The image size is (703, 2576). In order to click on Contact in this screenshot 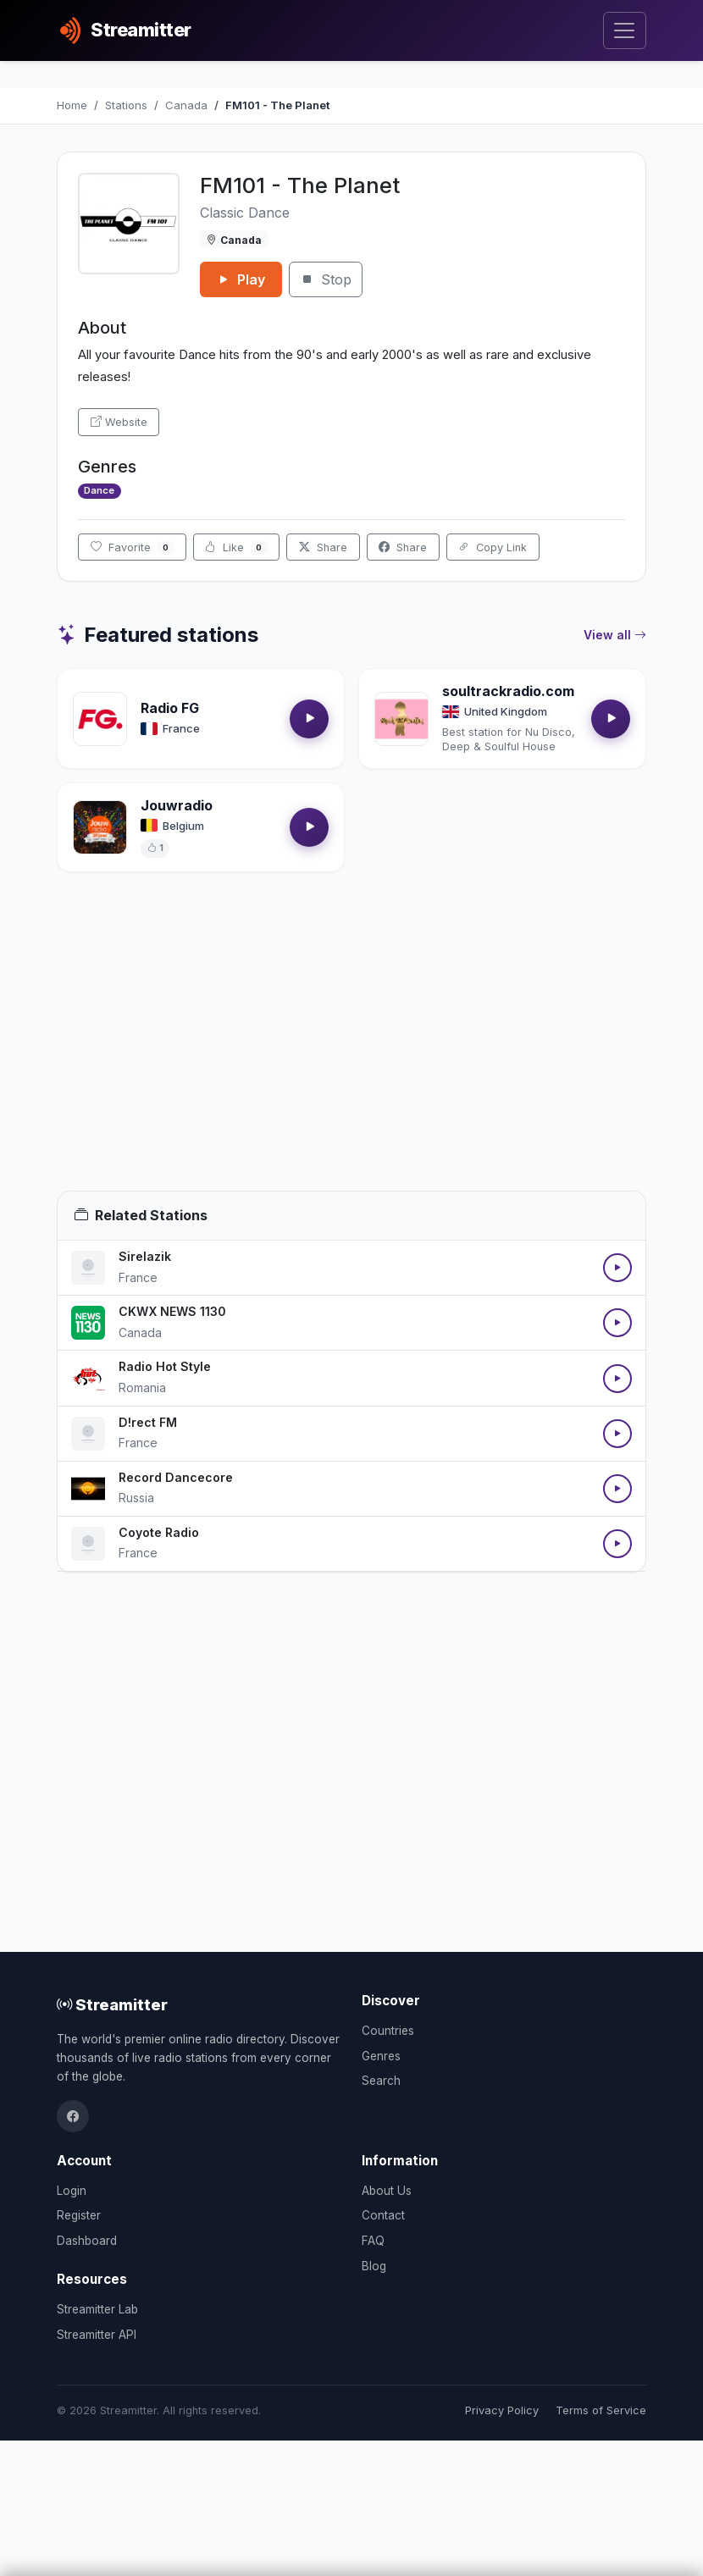, I will do `click(383, 2215)`.